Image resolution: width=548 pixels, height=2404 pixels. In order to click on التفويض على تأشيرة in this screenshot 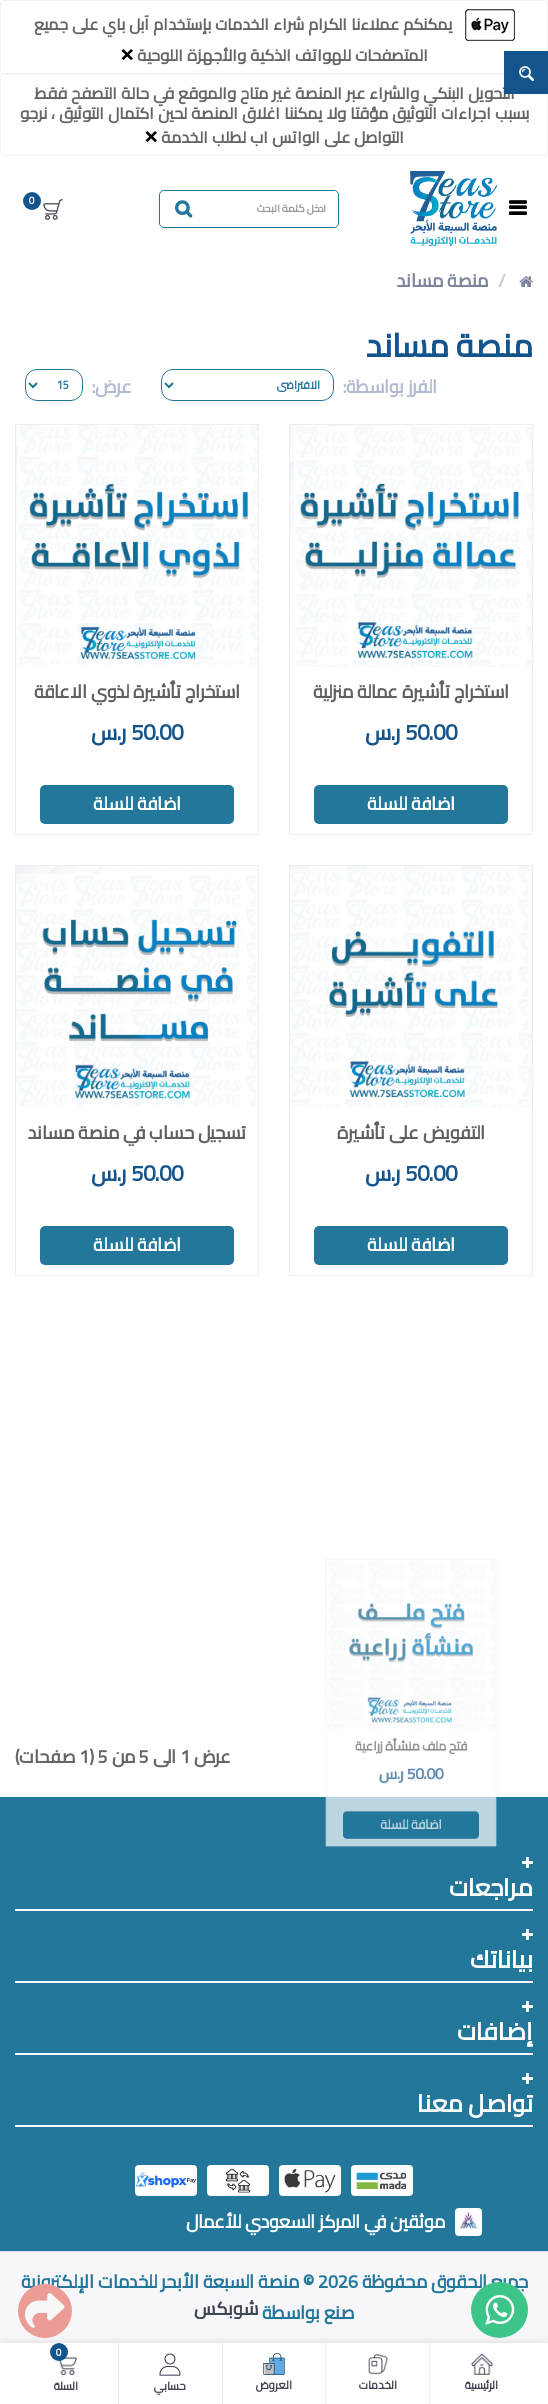, I will do `click(411, 1132)`.